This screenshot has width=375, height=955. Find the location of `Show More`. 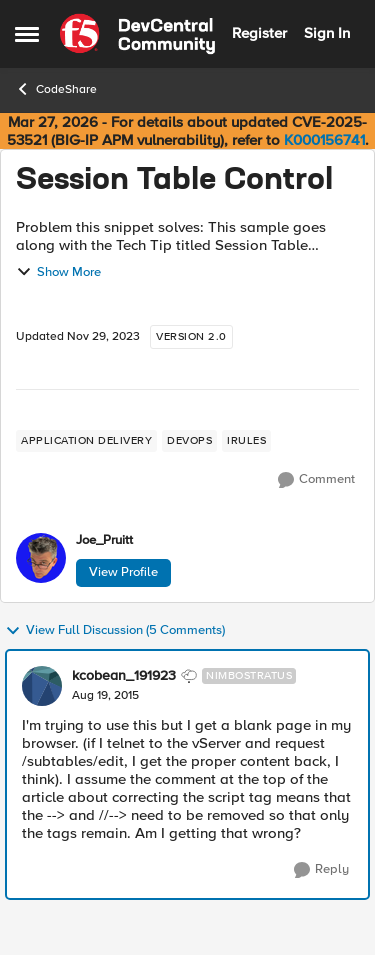

Show More is located at coordinates (58, 272).